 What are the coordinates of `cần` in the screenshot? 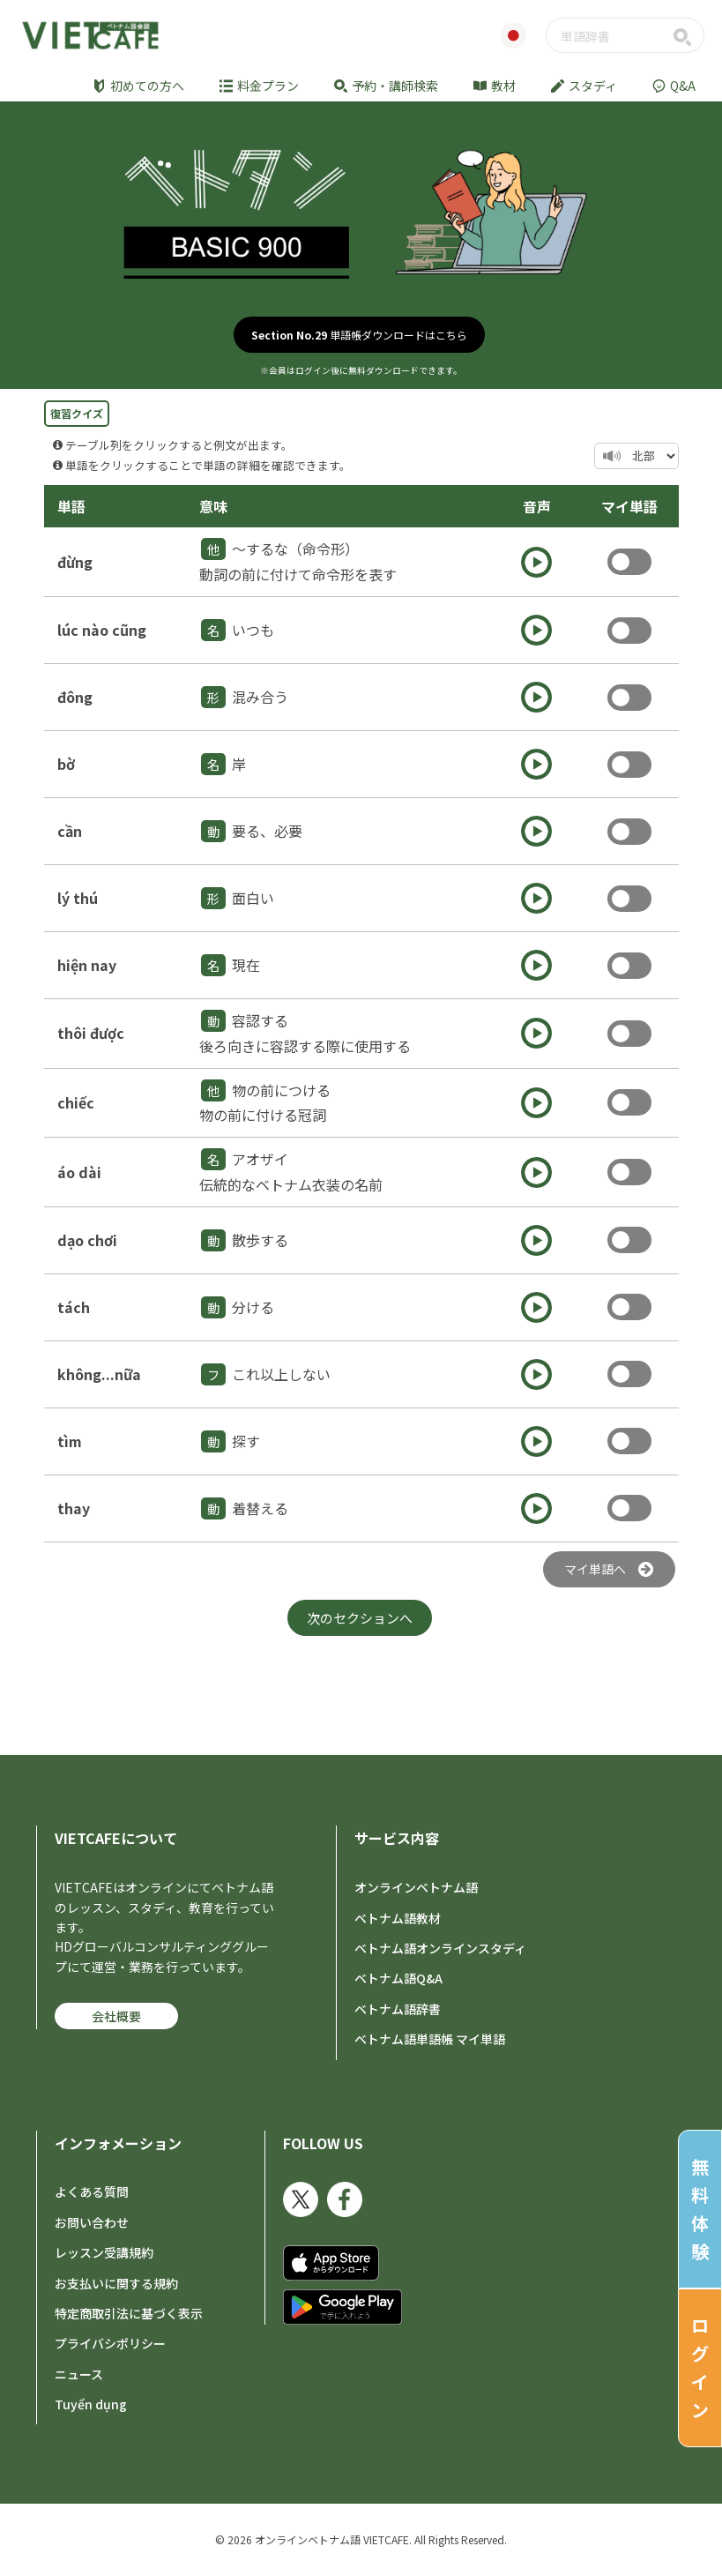 It's located at (69, 830).